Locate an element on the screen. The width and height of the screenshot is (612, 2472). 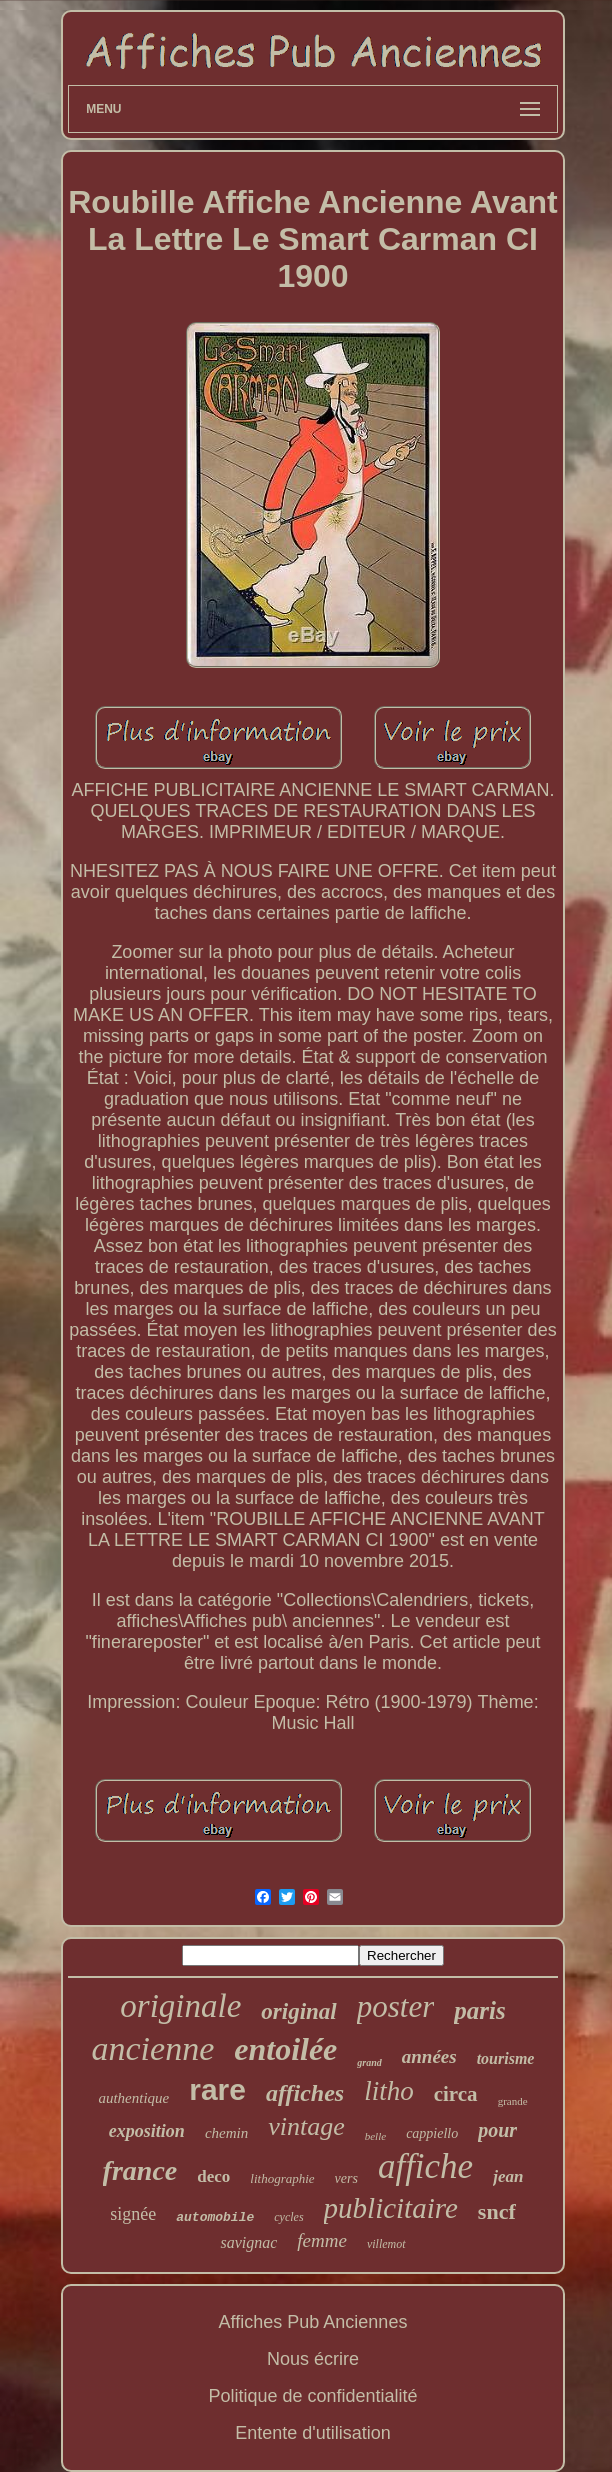
années is located at coordinates (429, 2056).